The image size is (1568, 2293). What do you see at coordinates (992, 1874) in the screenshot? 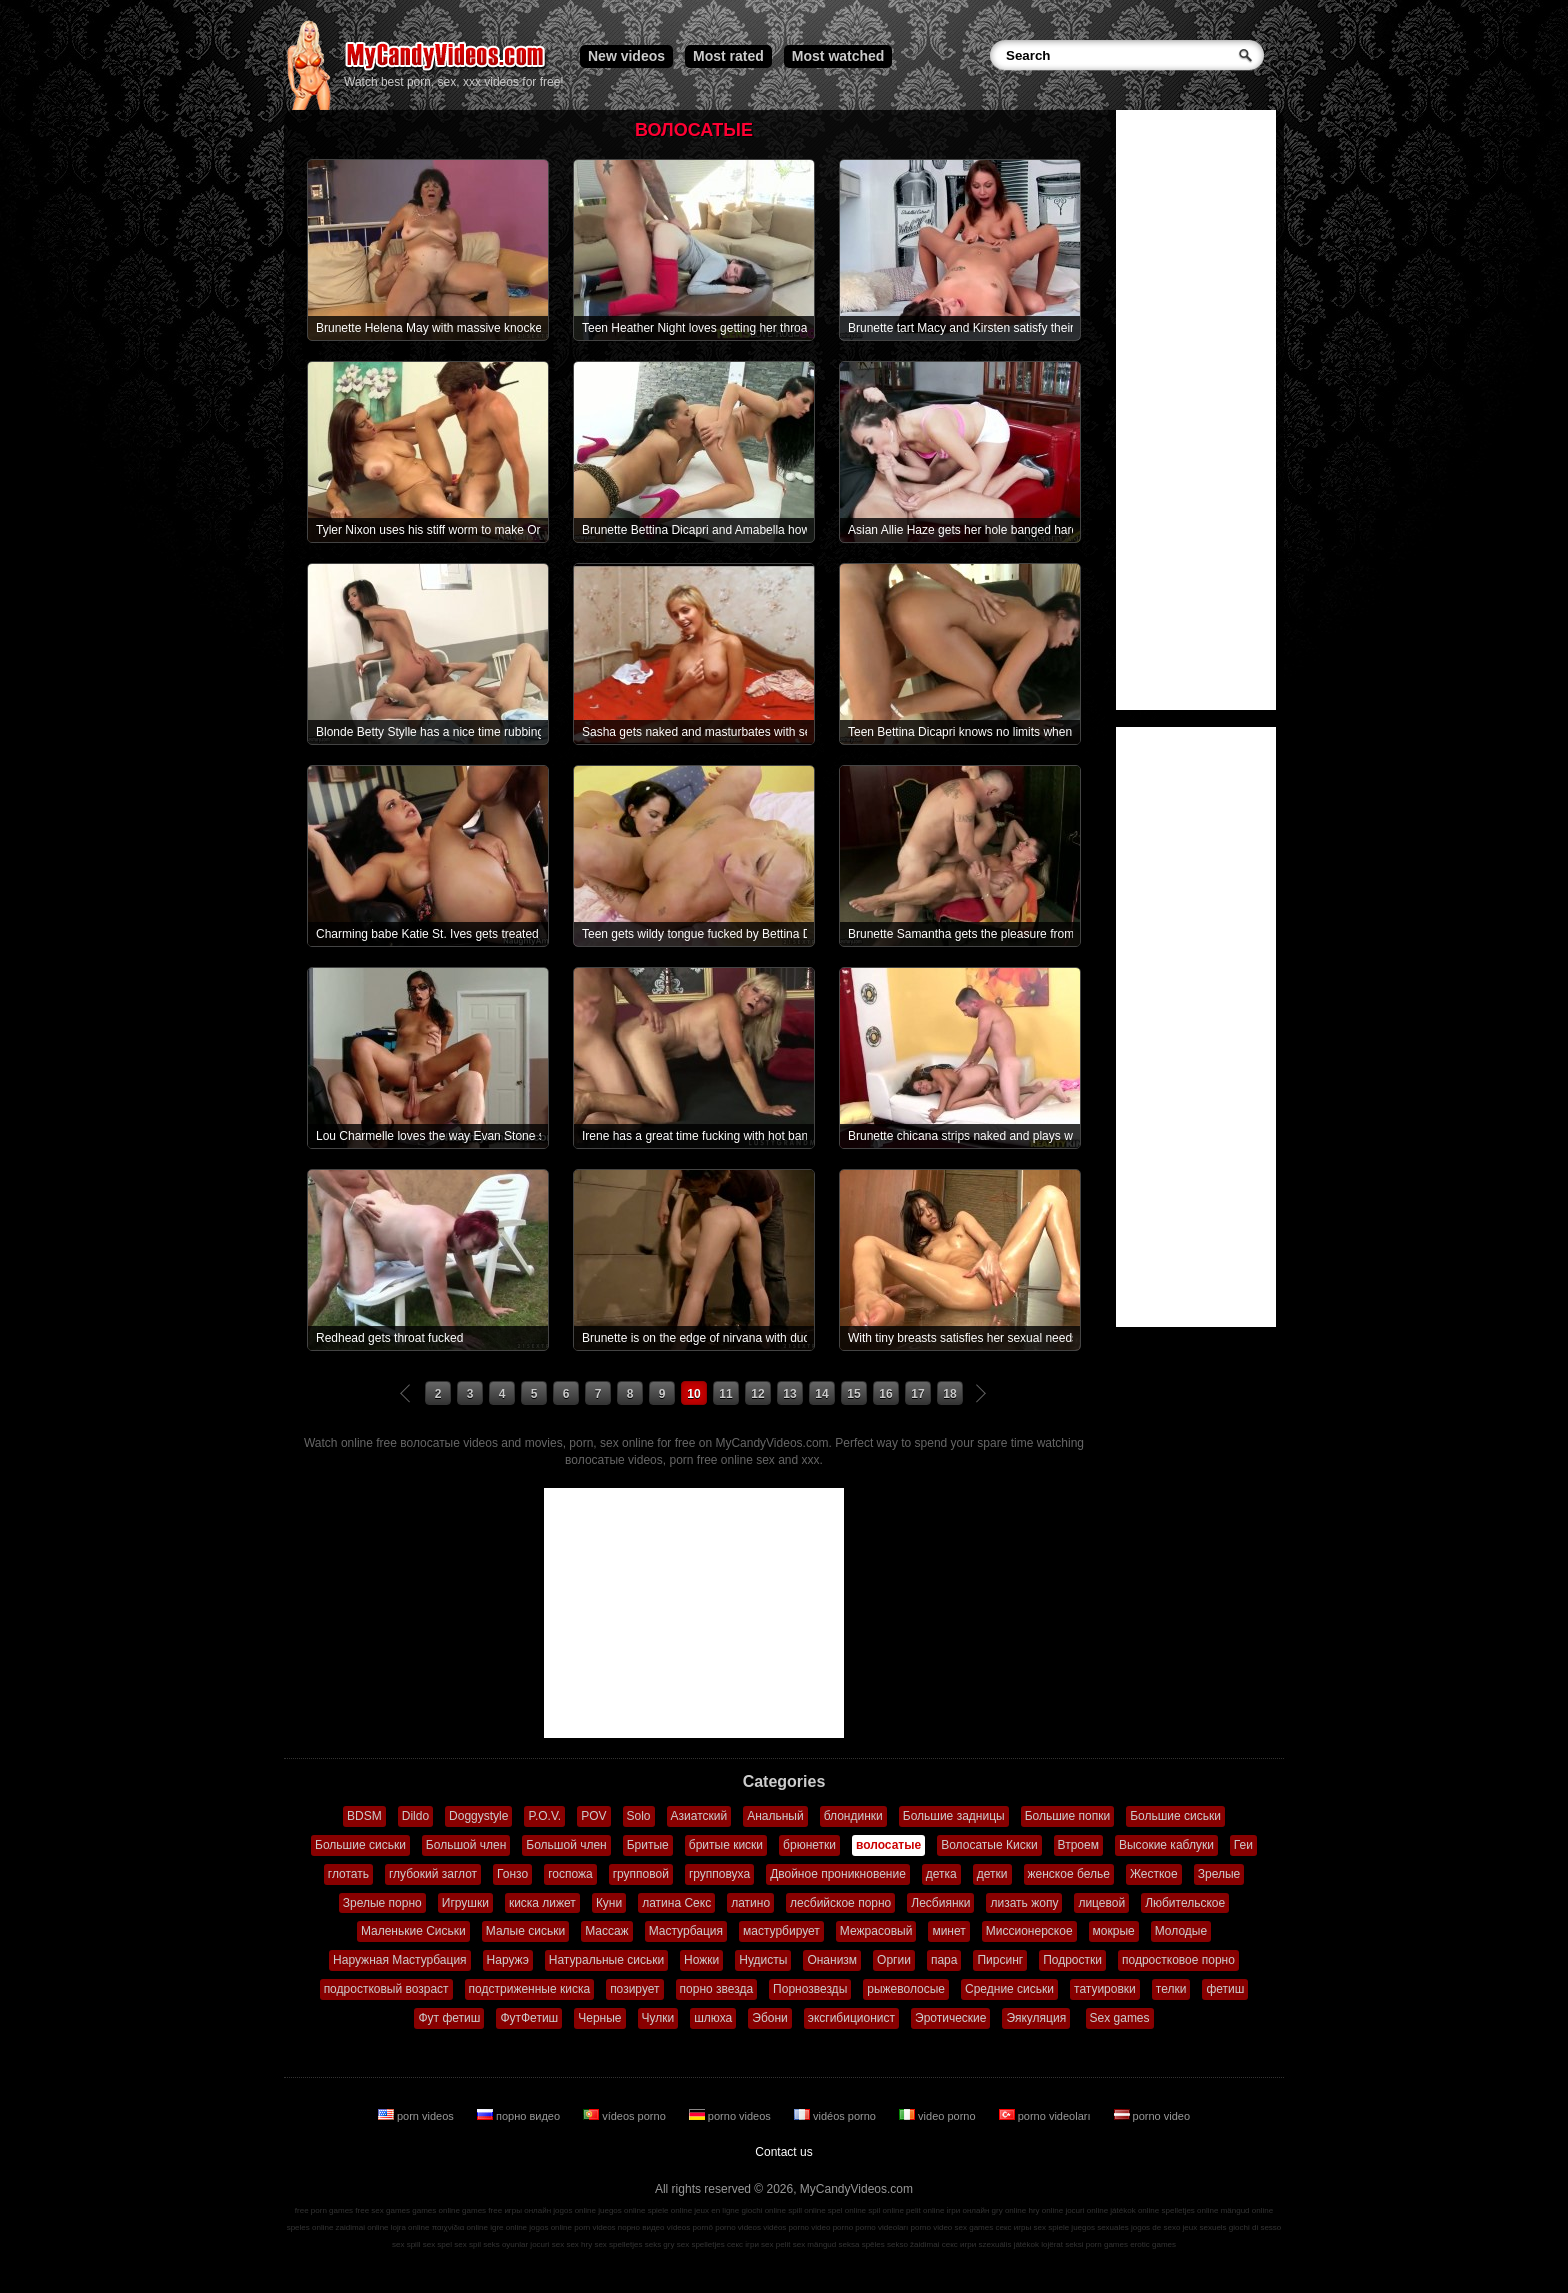
I see `детки` at bounding box center [992, 1874].